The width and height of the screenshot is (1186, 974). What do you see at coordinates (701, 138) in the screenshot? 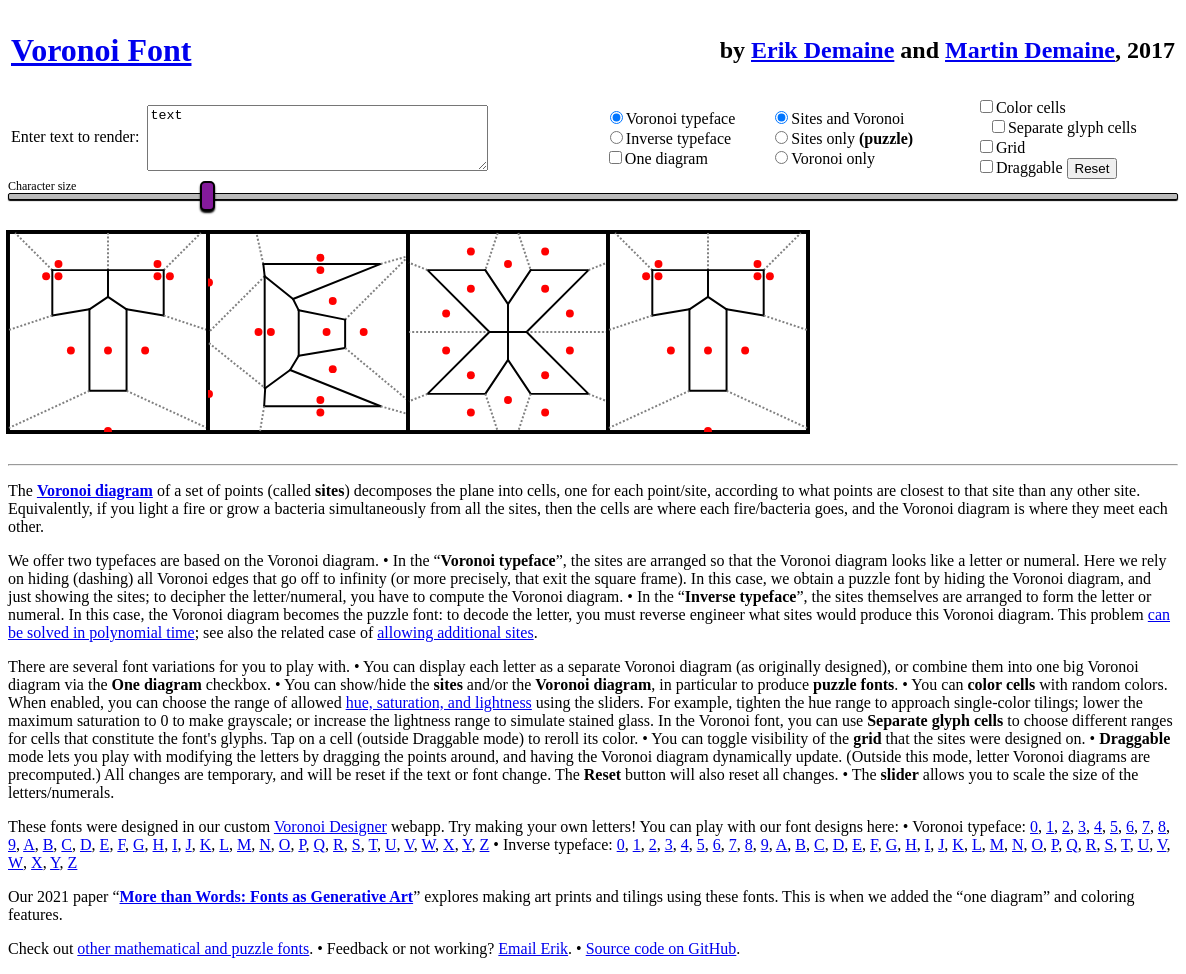
I see `Inverse typeface` at bounding box center [701, 138].